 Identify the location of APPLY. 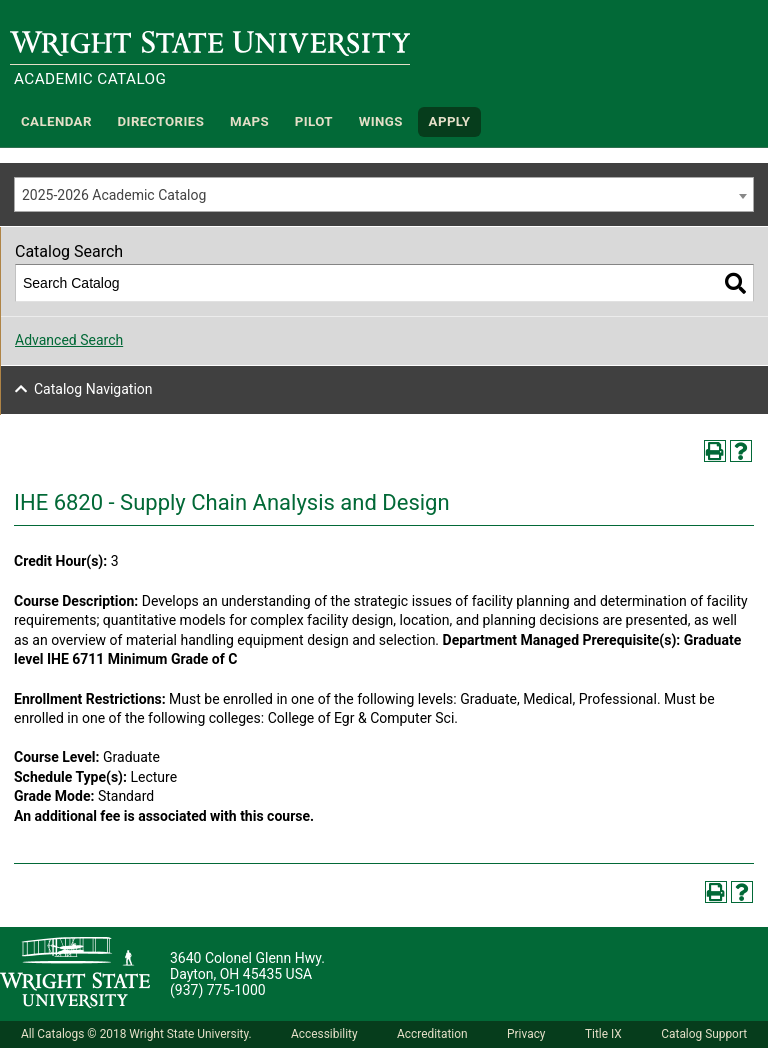
(450, 121).